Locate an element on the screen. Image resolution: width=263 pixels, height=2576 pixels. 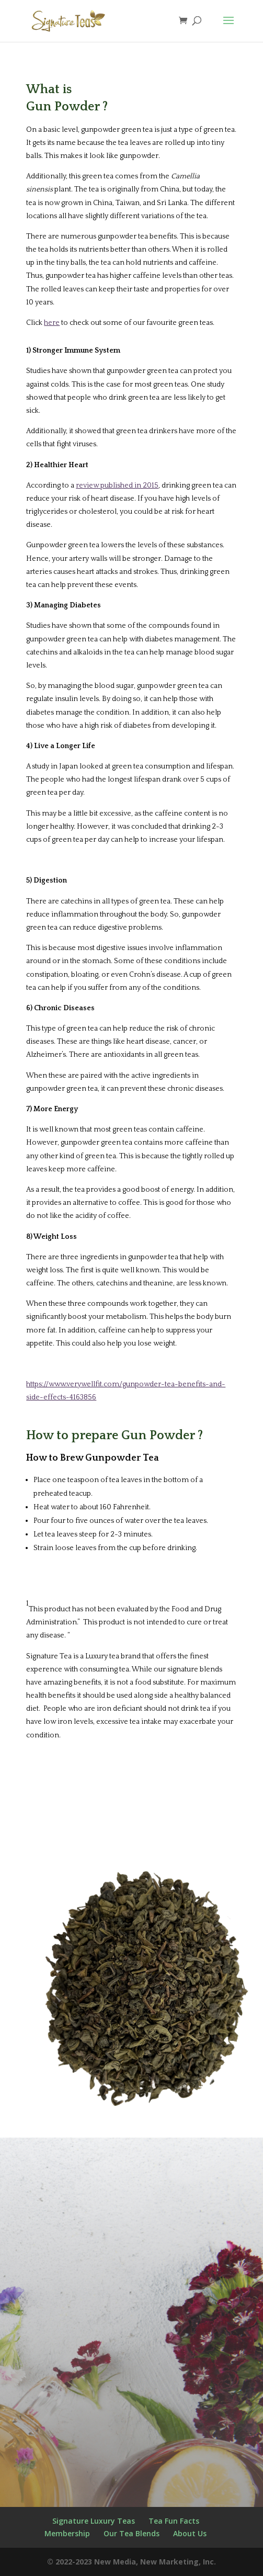
Tea Fun Facts is located at coordinates (173, 2521).